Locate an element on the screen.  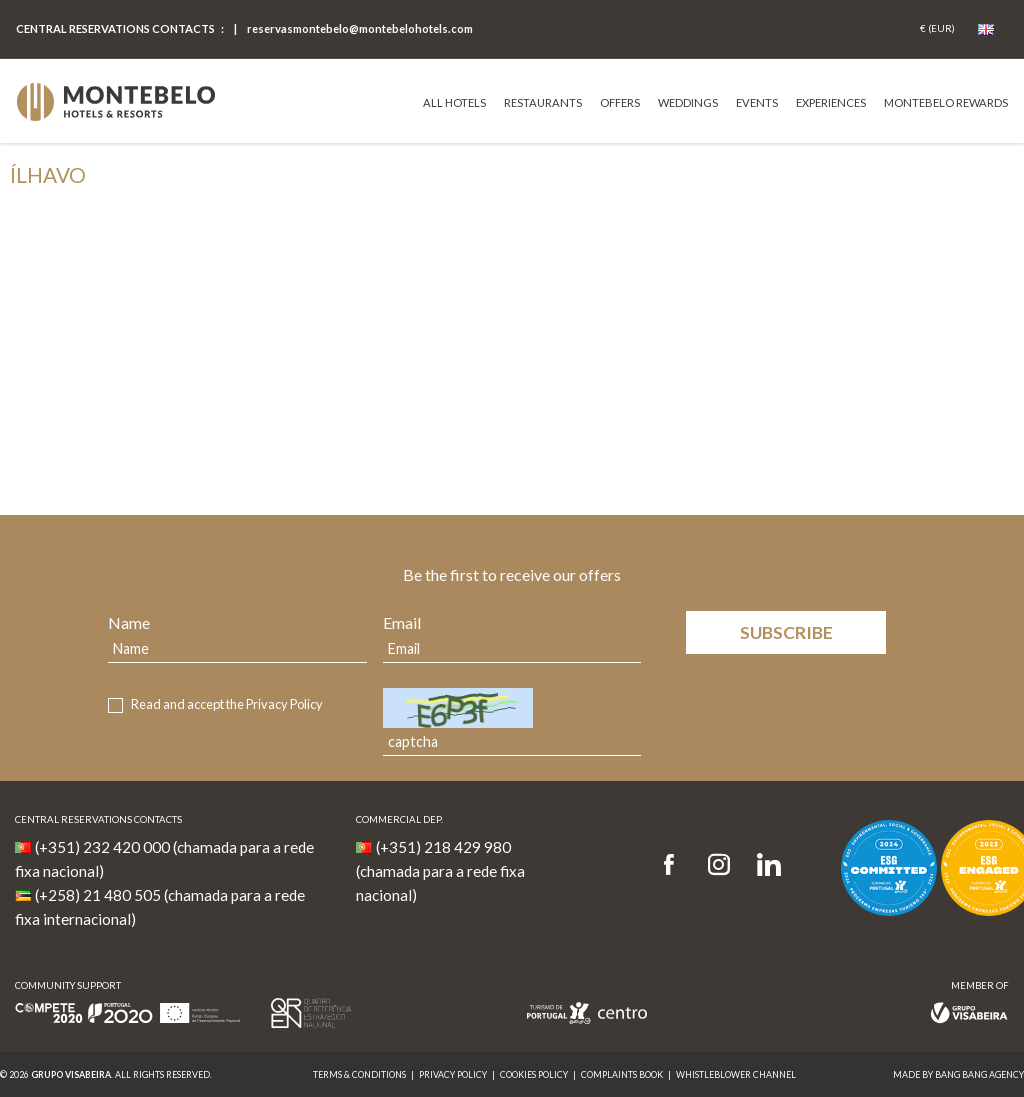
[LinkedIn] is located at coordinates (769, 865).